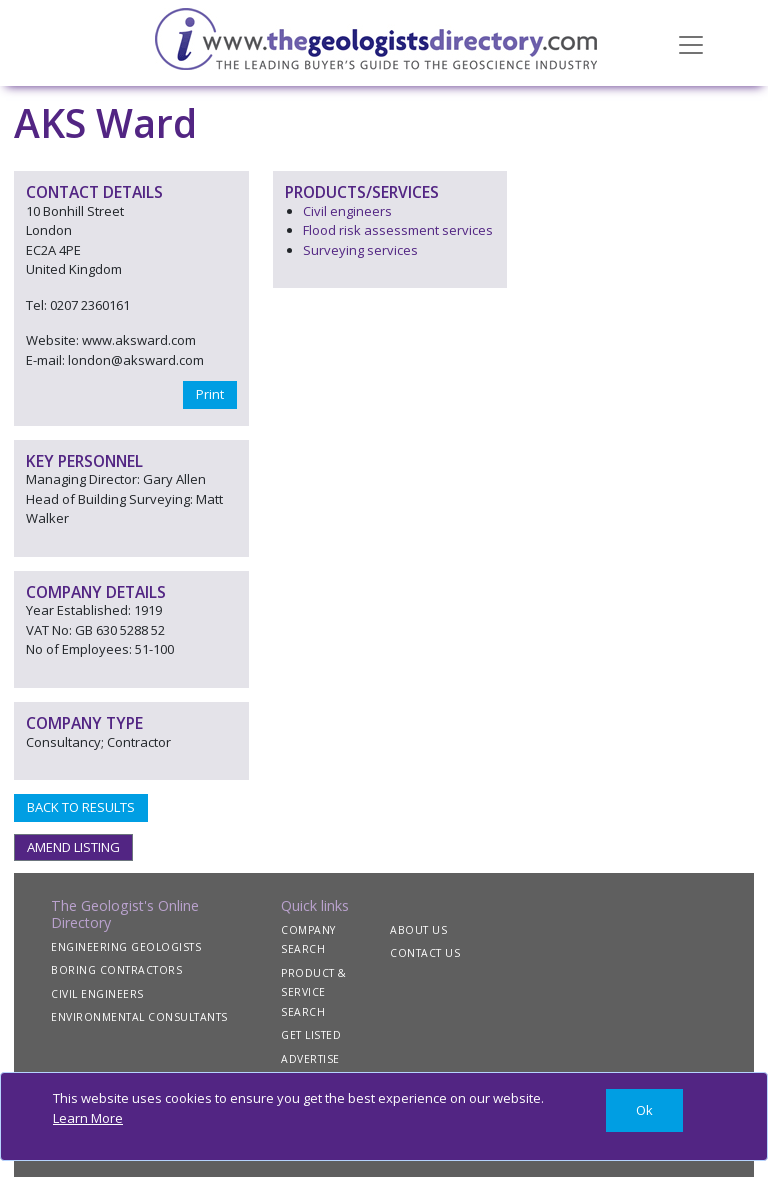  Describe the element at coordinates (116, 970) in the screenshot. I see `BORING CONTRACTORS` at that location.